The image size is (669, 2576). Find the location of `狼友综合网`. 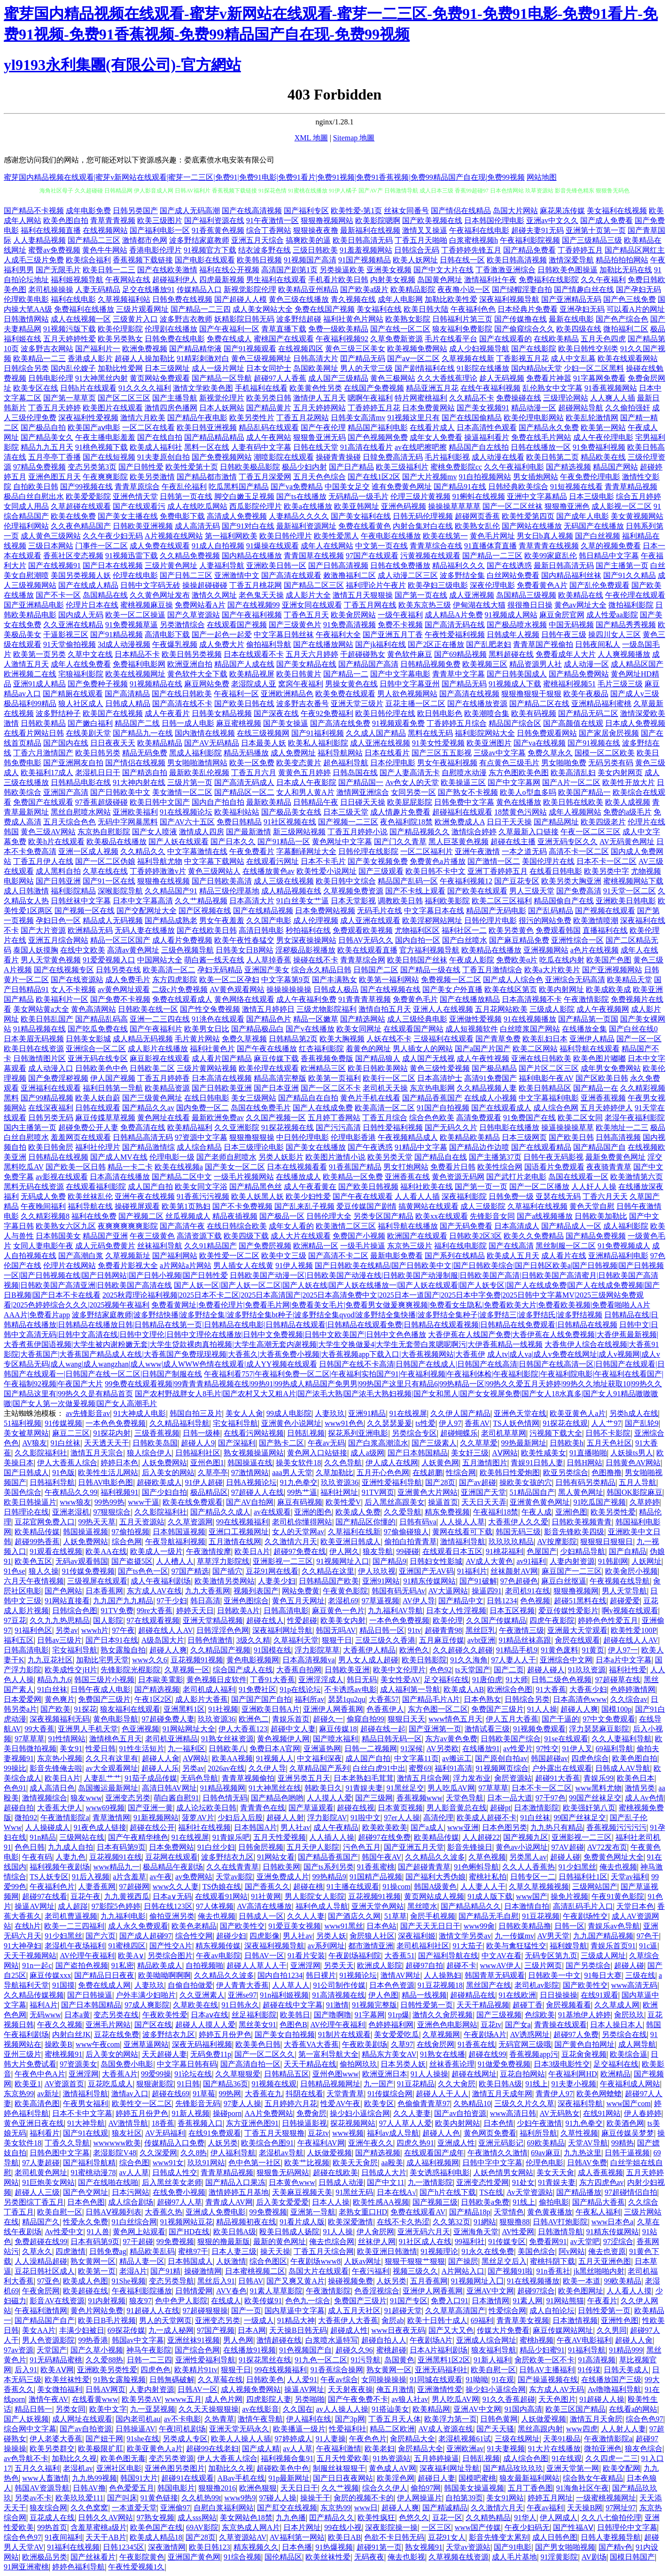

狼友综合网 is located at coordinates (48, 2508).